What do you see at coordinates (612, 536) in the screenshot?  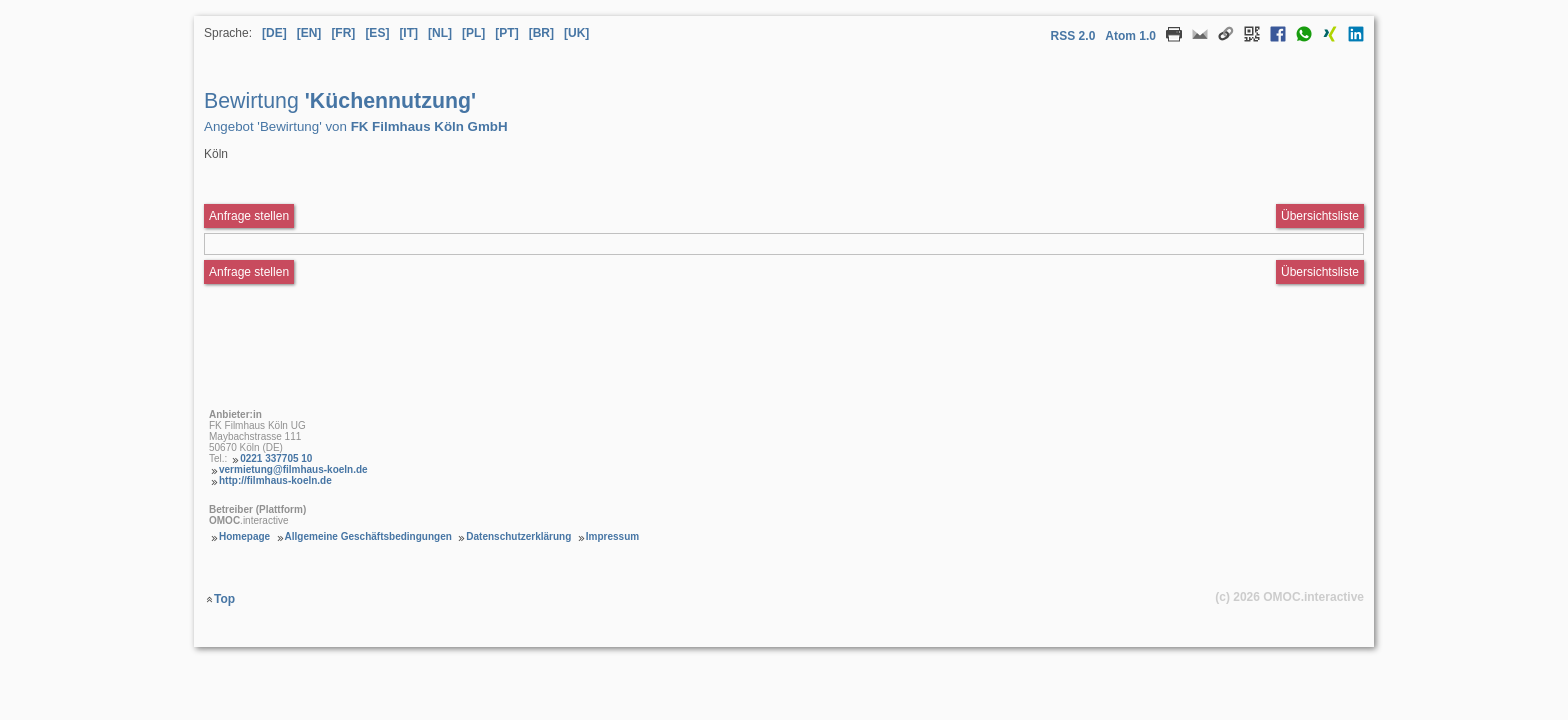 I see `Impressum` at bounding box center [612, 536].